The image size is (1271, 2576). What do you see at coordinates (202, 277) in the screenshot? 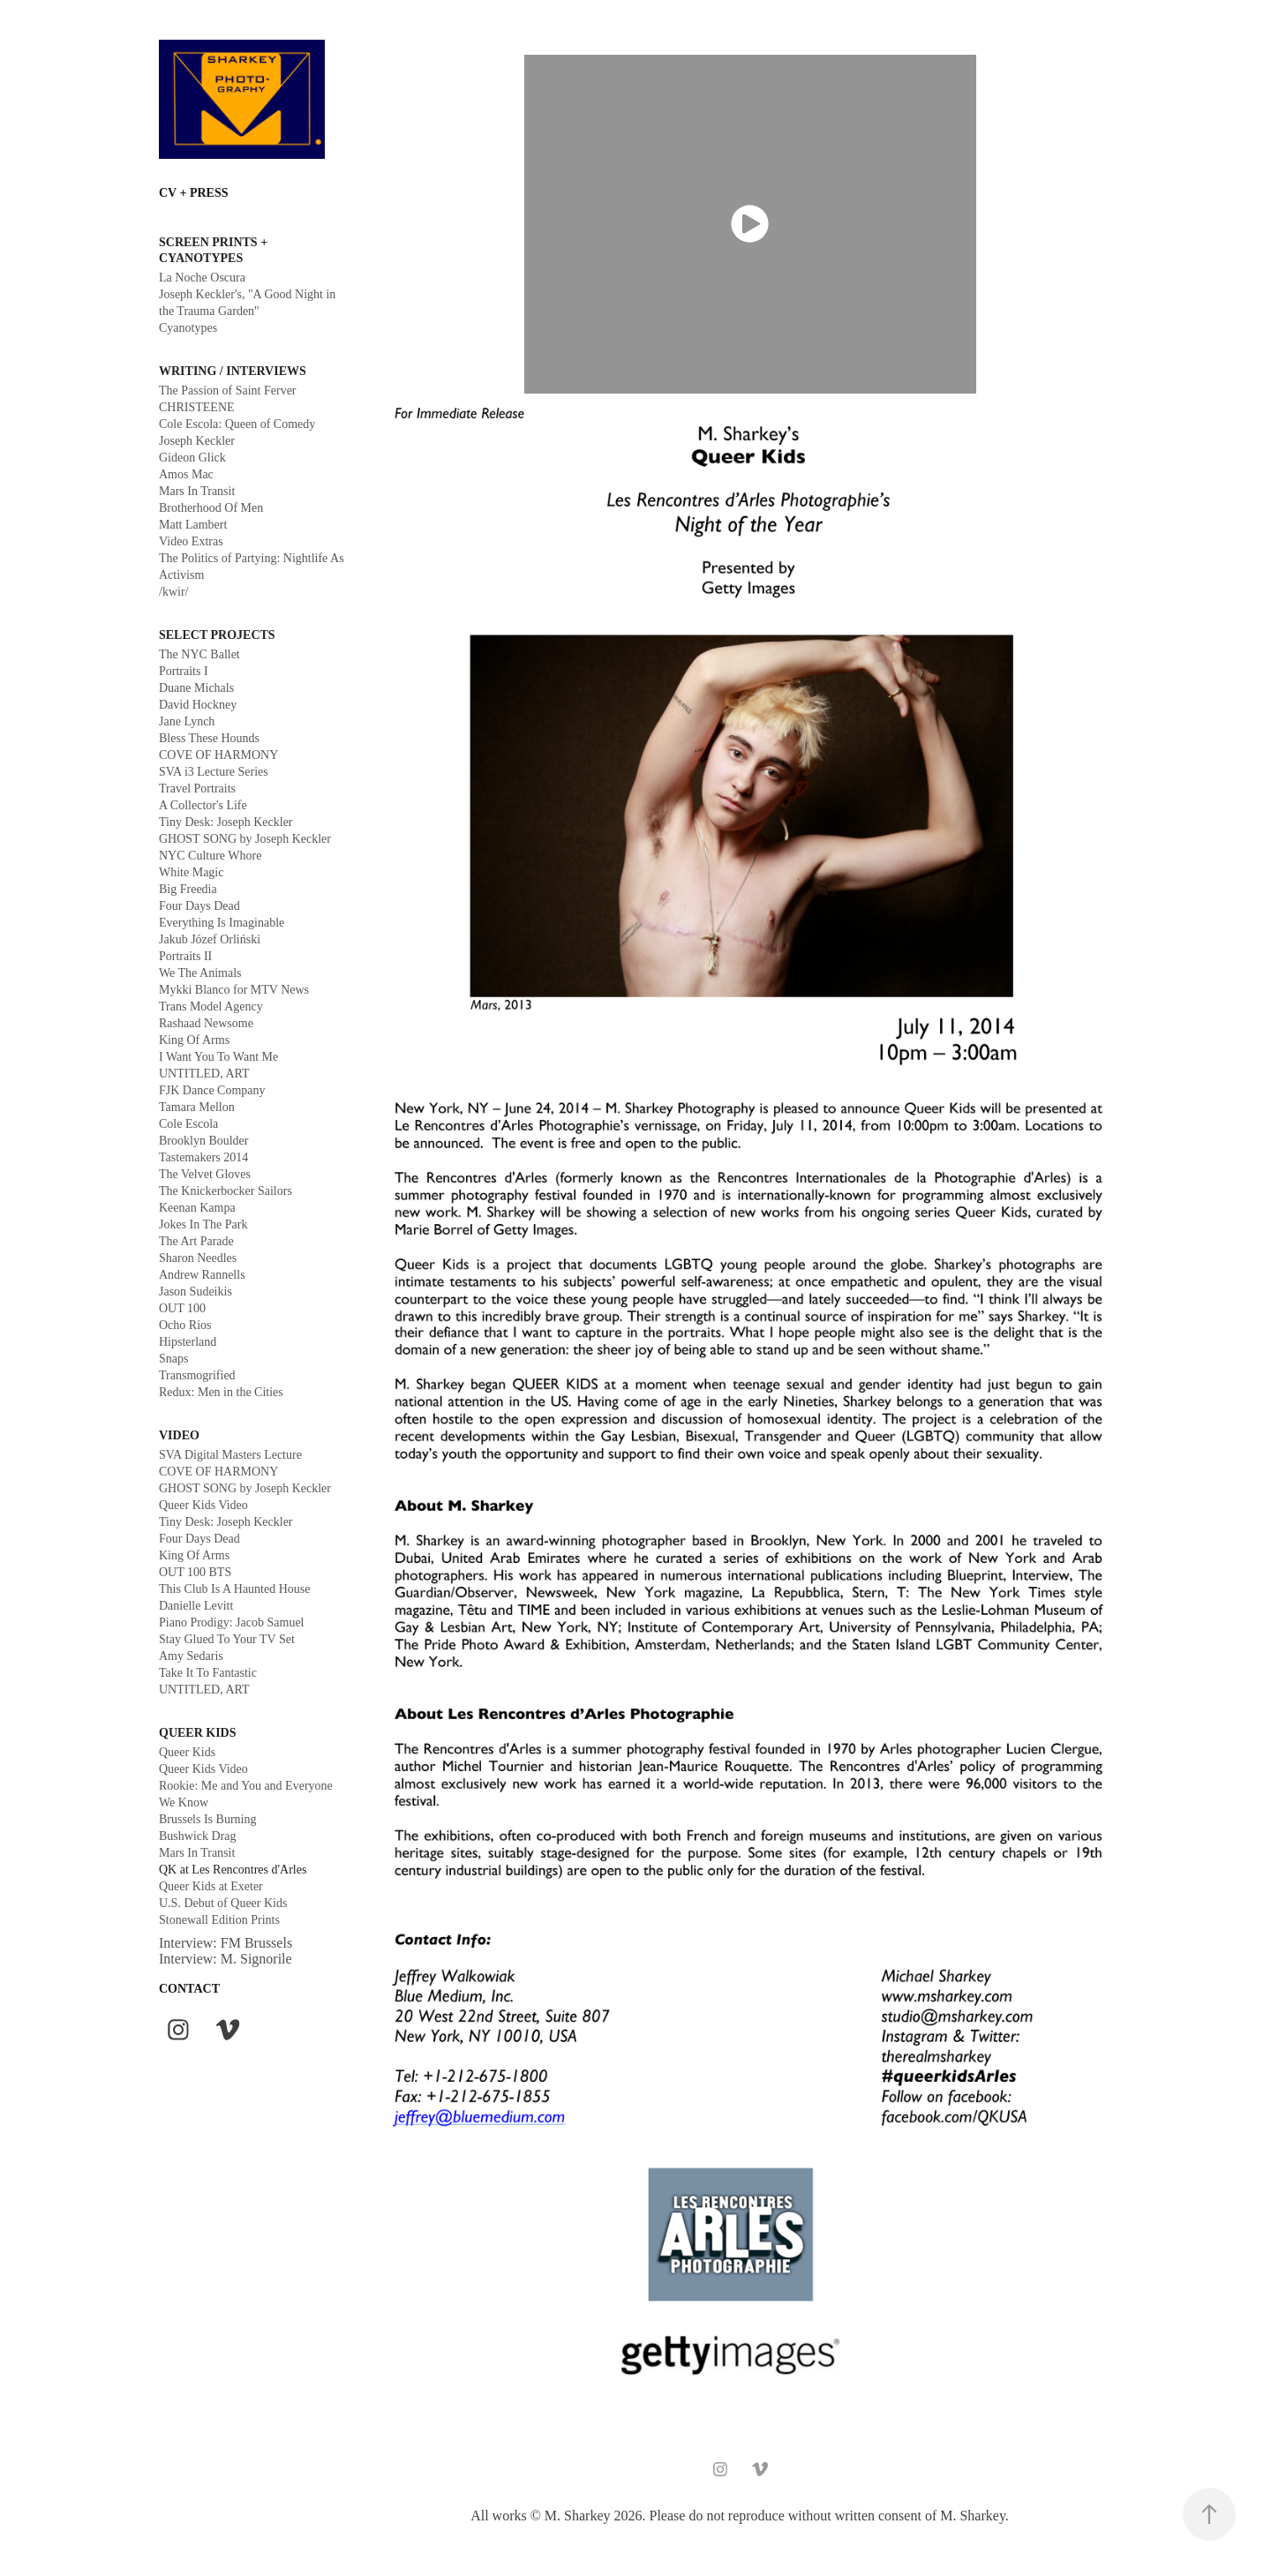
I see `La Noche Oscura` at bounding box center [202, 277].